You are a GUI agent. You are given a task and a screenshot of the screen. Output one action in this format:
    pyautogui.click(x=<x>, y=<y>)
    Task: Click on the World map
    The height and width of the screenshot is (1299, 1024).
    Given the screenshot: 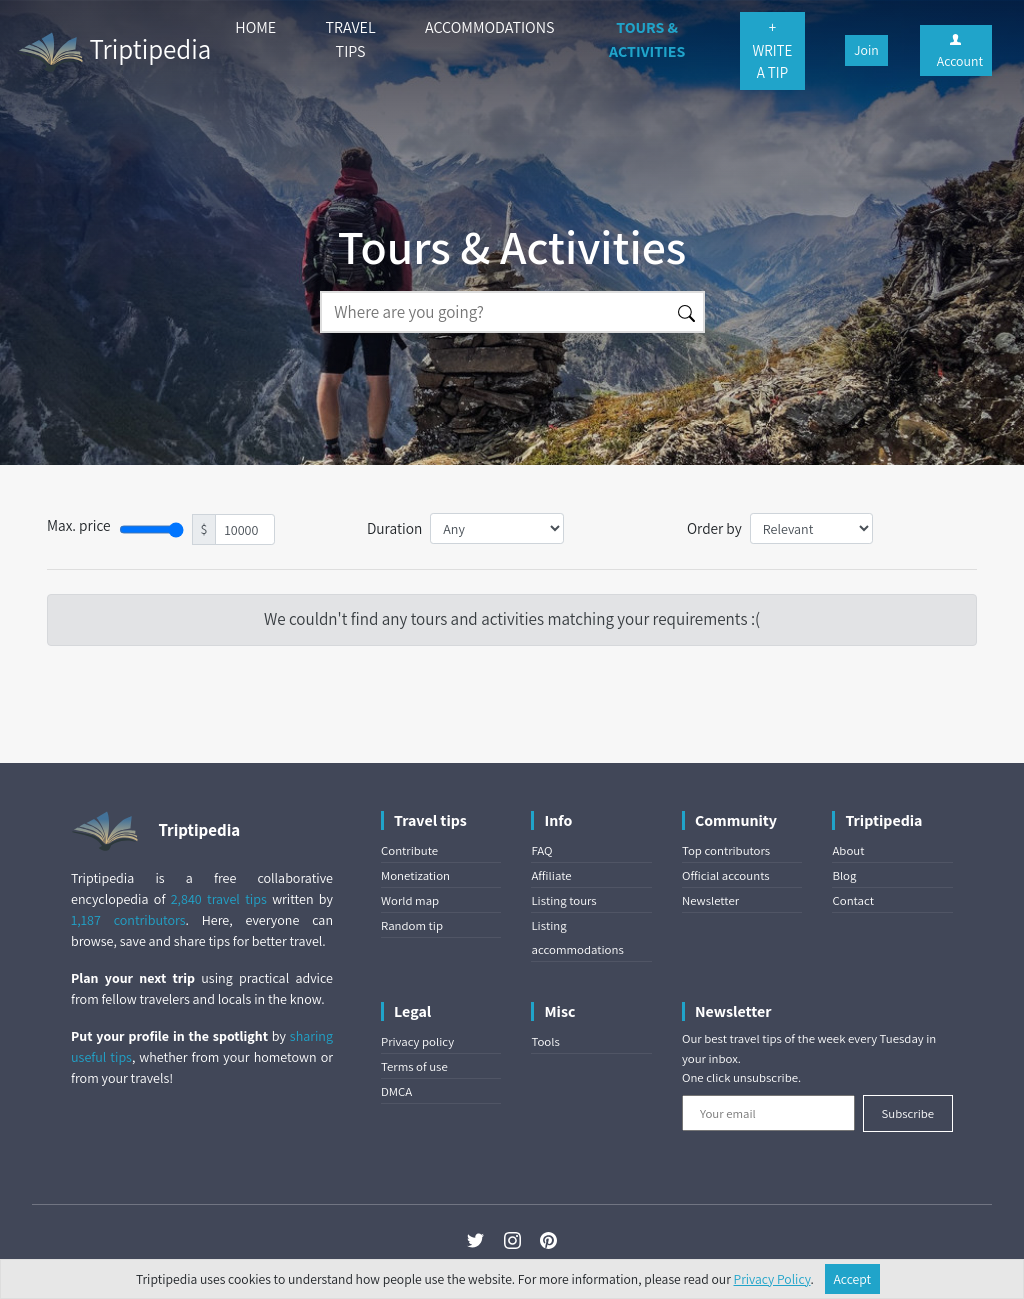 What is the action you would take?
    pyautogui.click(x=410, y=900)
    